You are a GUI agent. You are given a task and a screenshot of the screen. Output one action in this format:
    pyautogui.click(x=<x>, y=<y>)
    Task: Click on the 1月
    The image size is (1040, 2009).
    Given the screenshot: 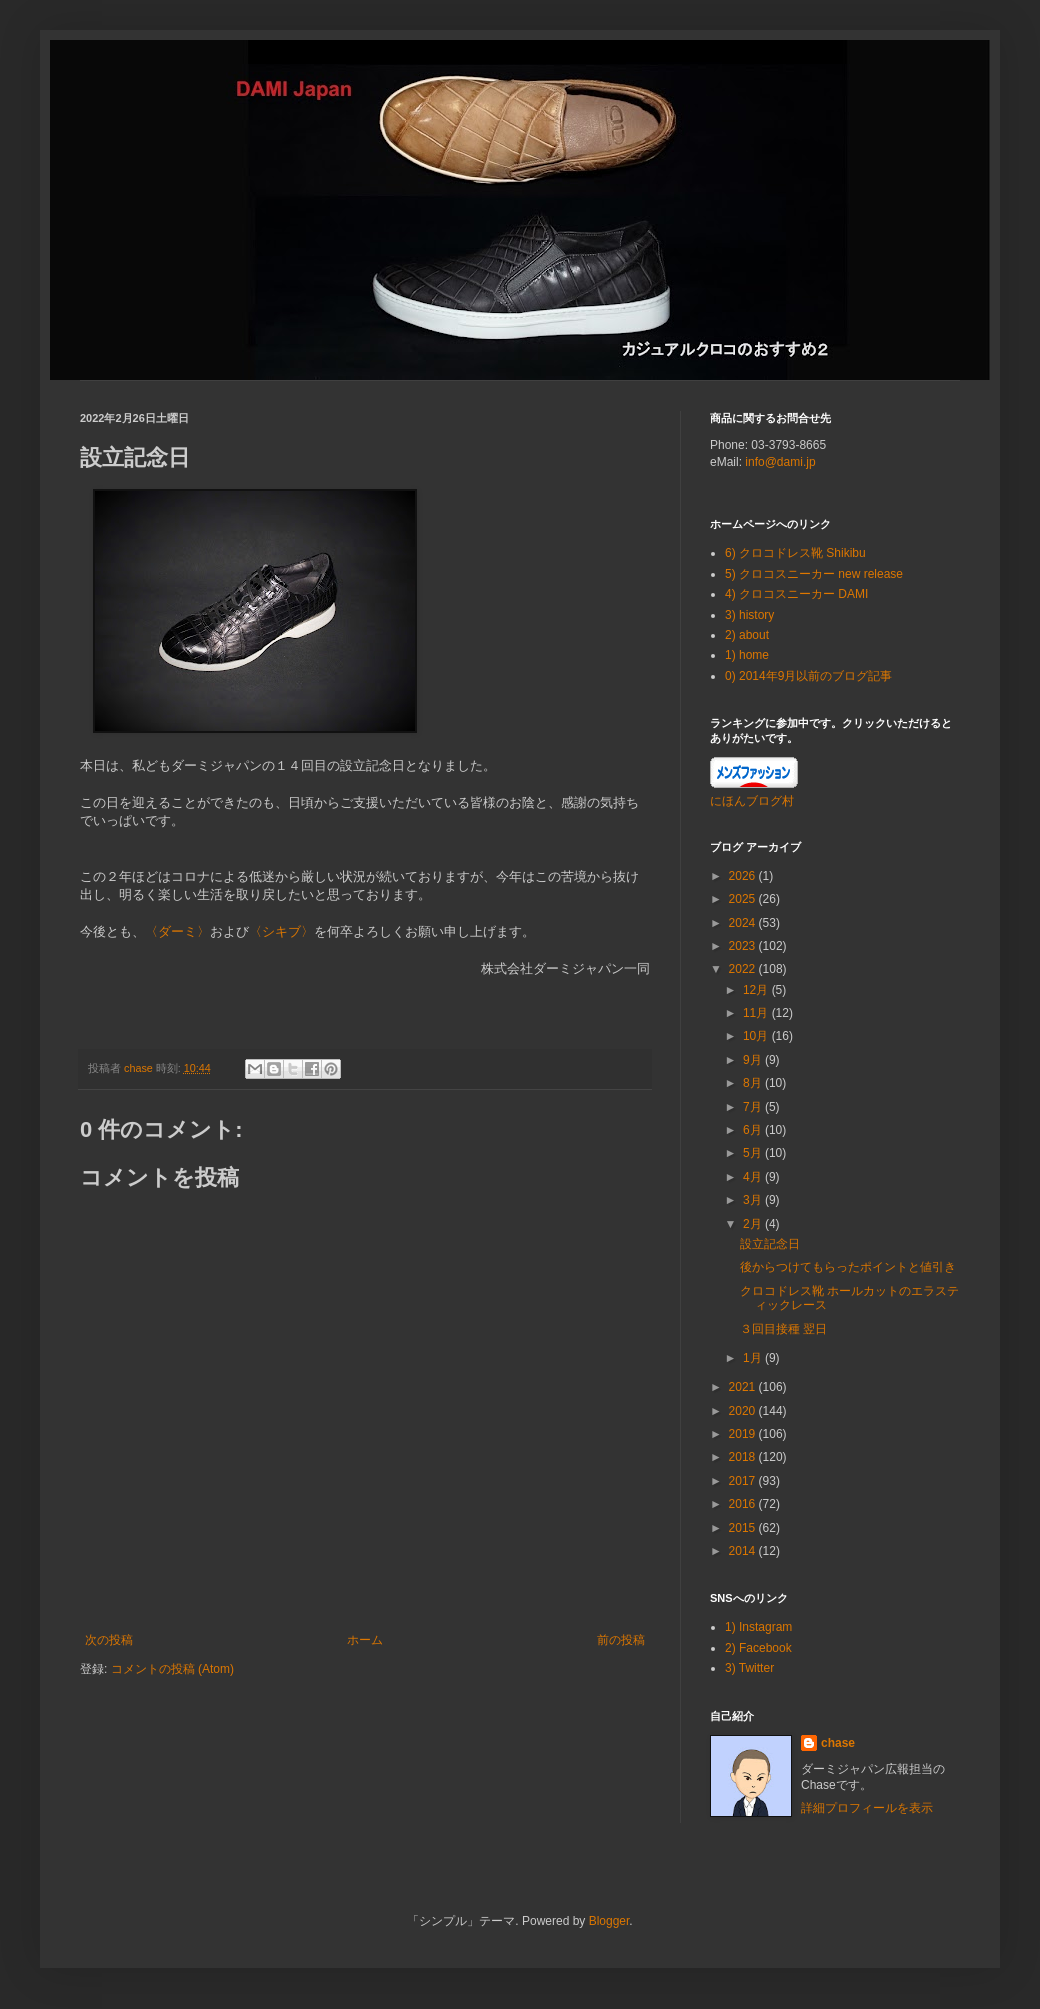 What is the action you would take?
    pyautogui.click(x=754, y=1358)
    